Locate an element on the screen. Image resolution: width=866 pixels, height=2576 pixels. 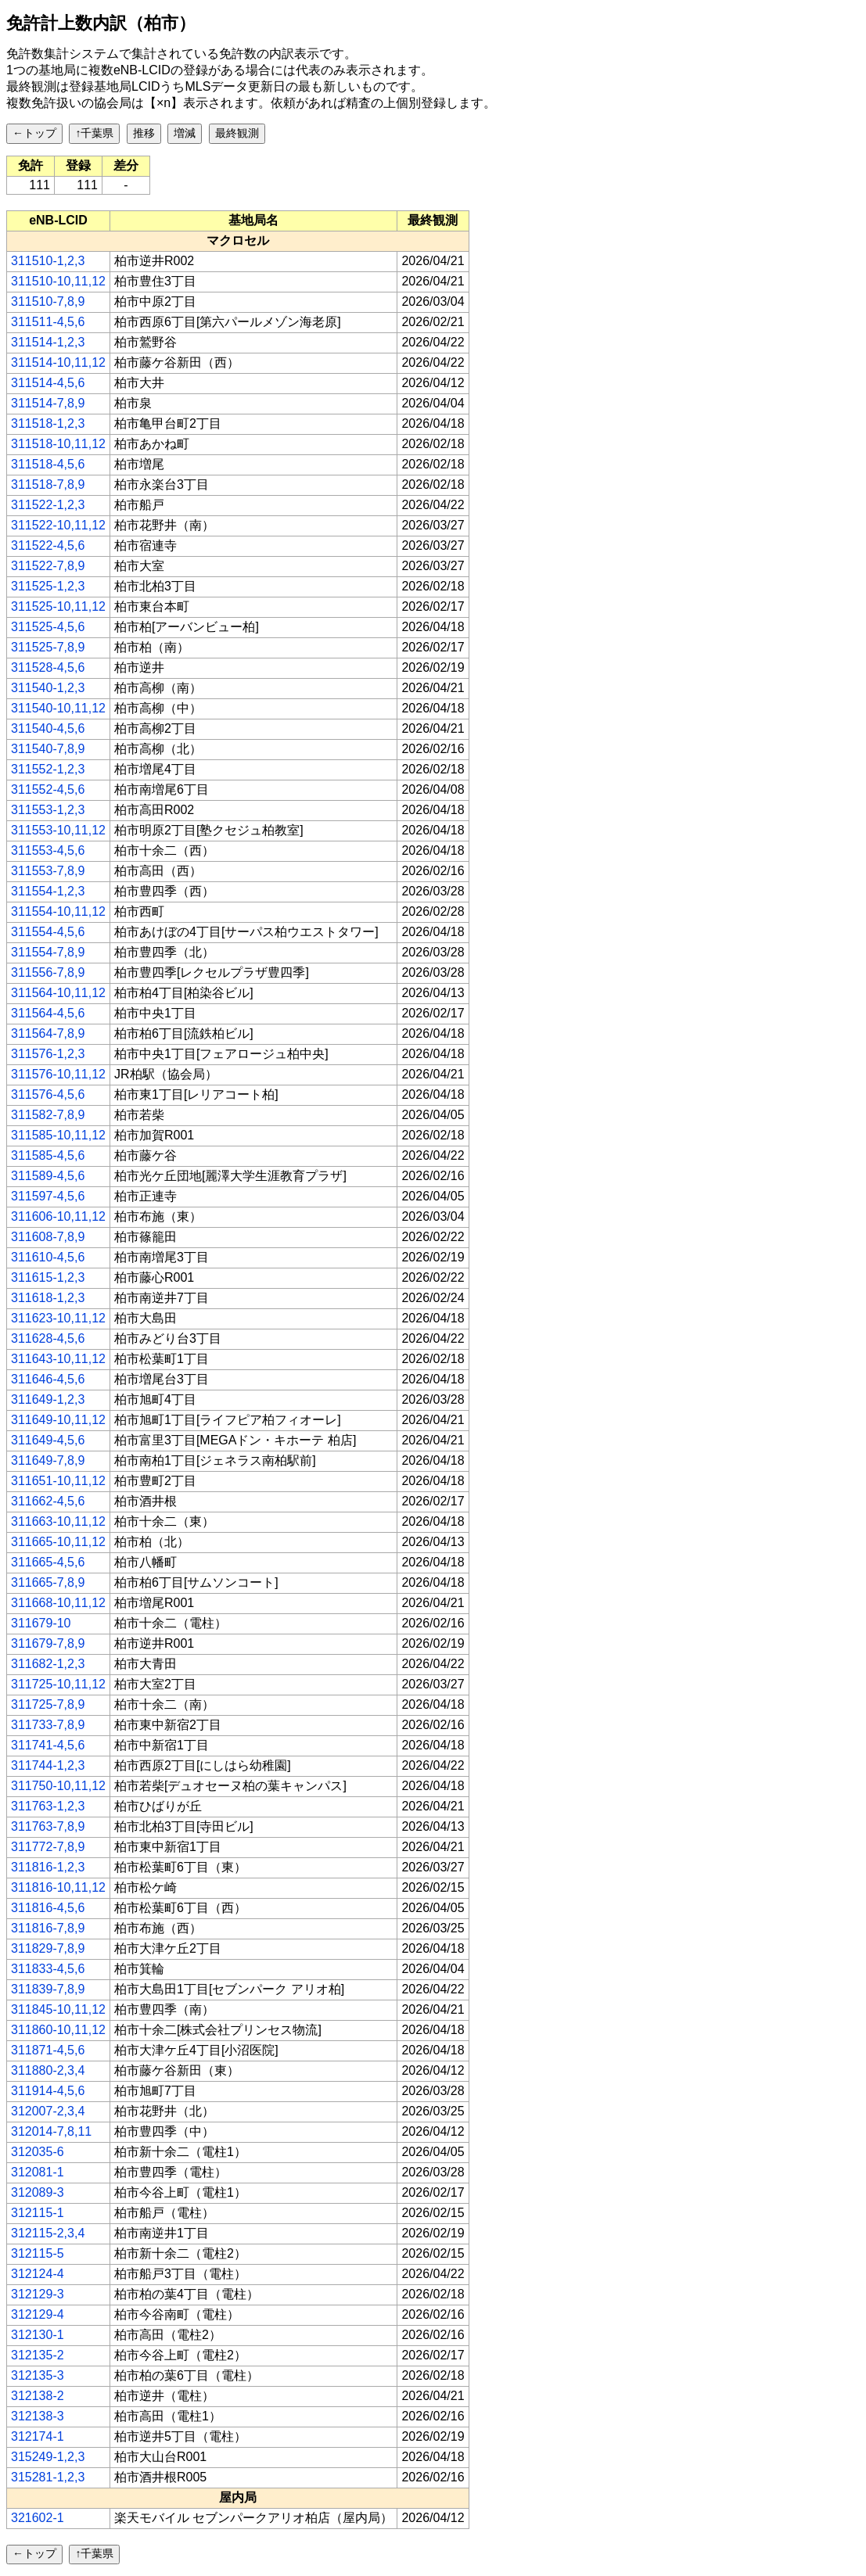
最終観測 is located at coordinates (237, 133).